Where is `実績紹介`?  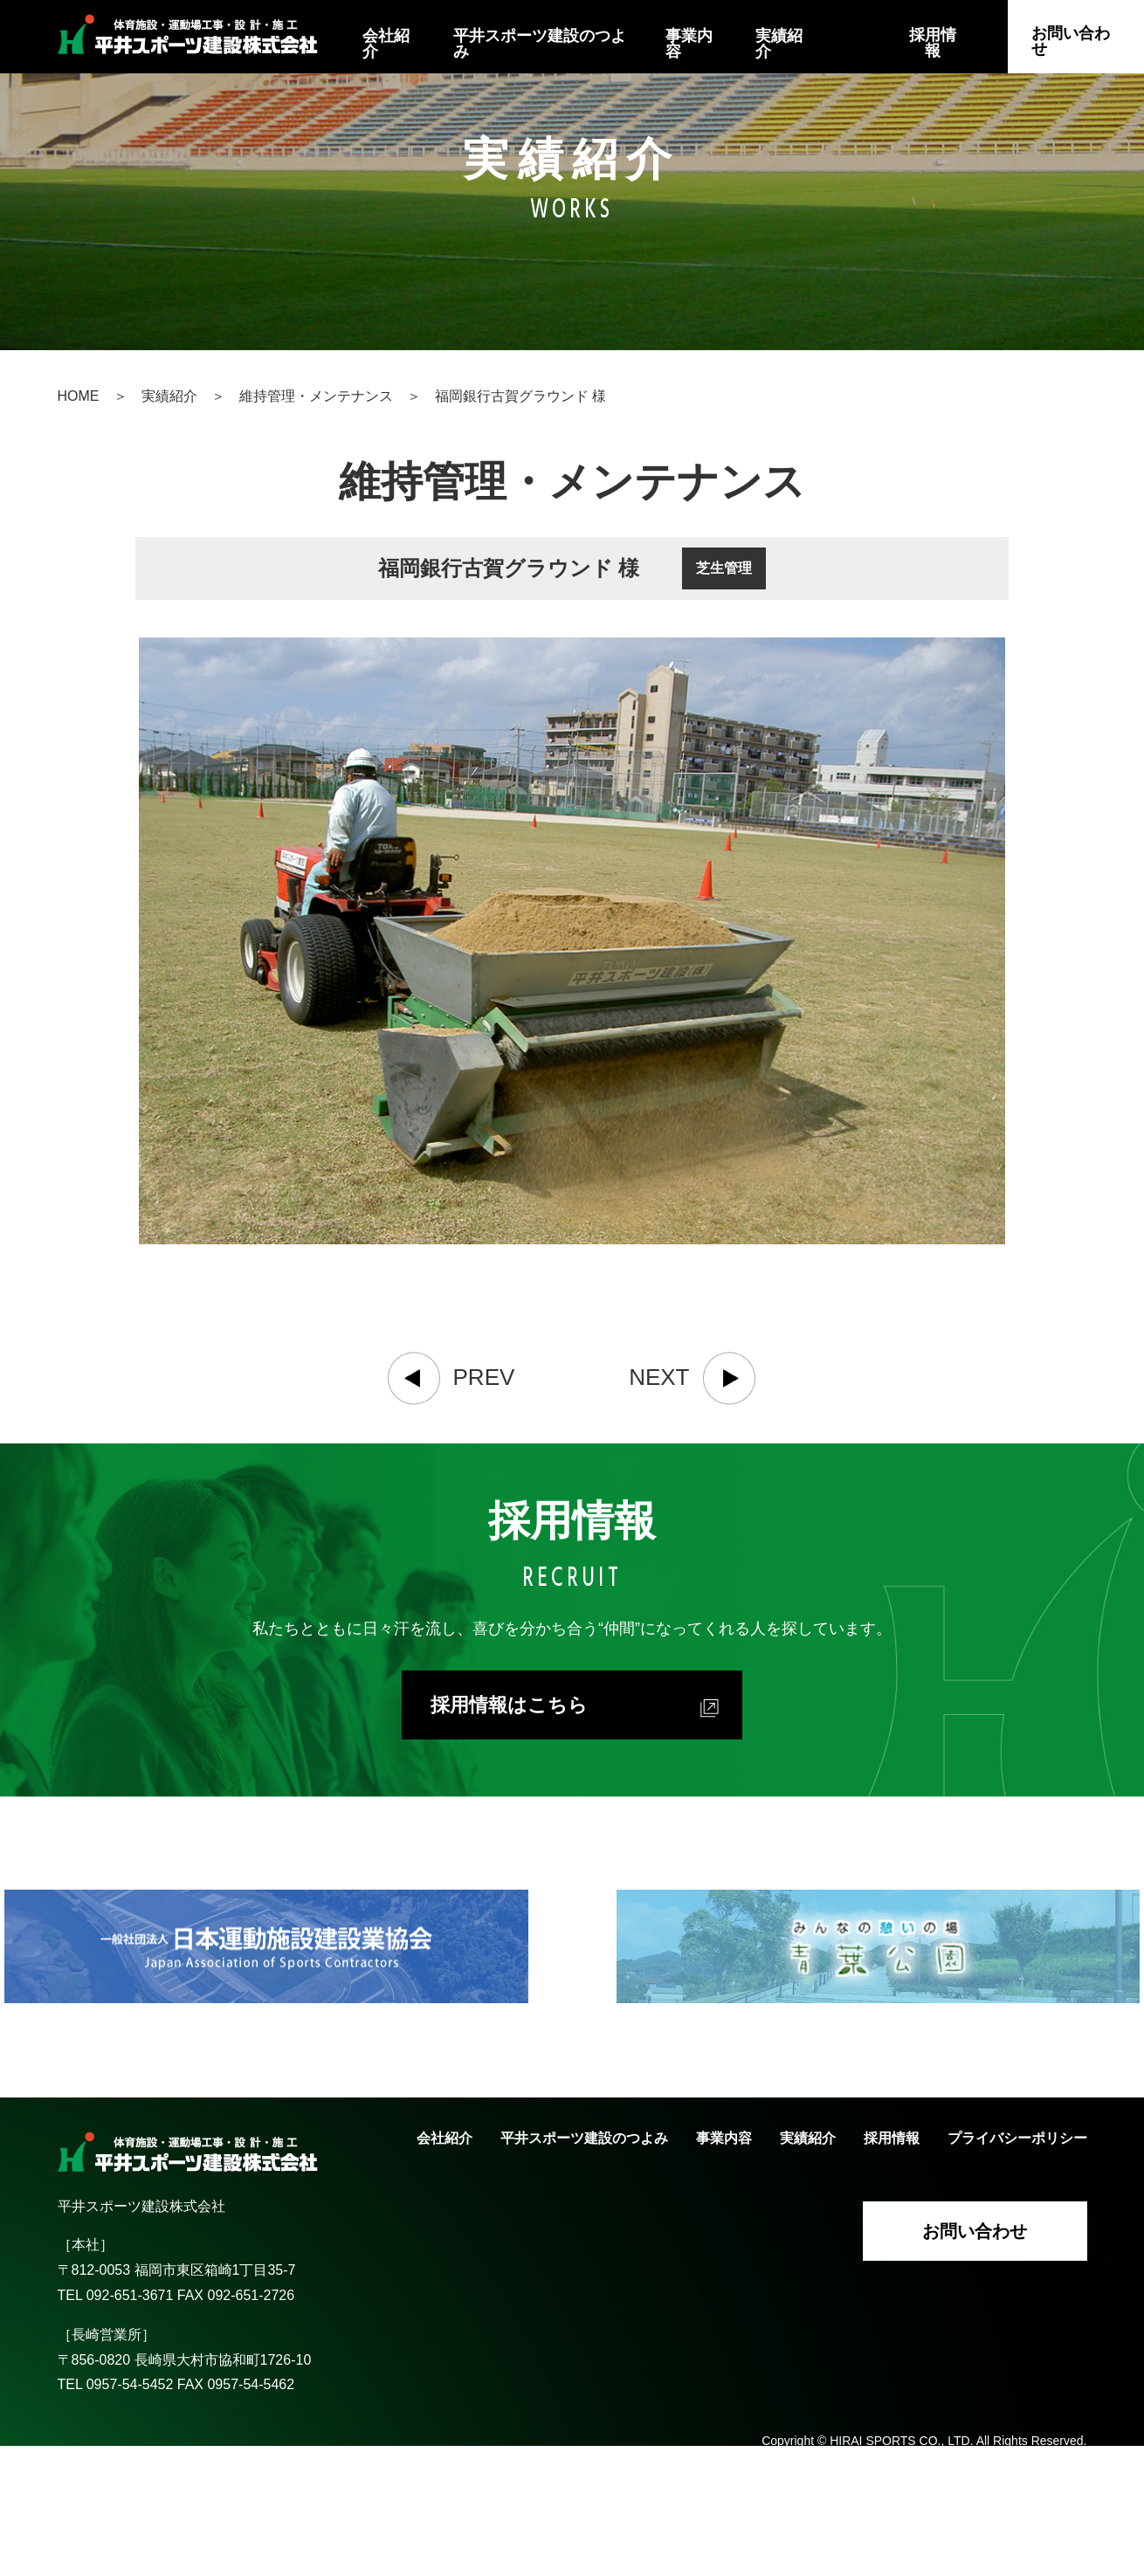 実績紹介 is located at coordinates (779, 43).